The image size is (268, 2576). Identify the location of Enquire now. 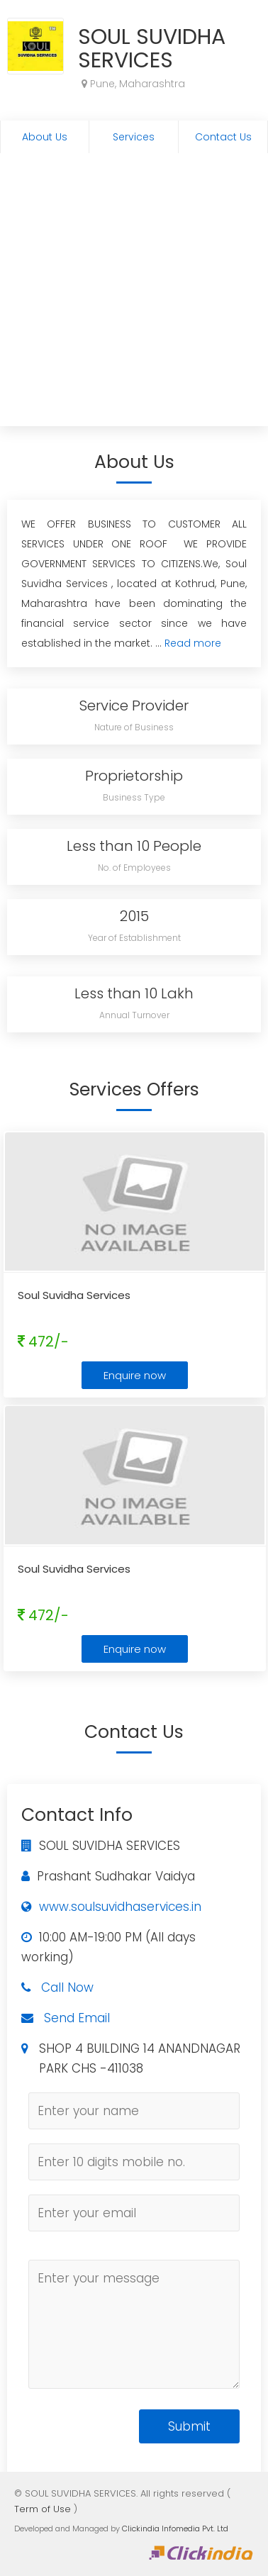
(135, 1375).